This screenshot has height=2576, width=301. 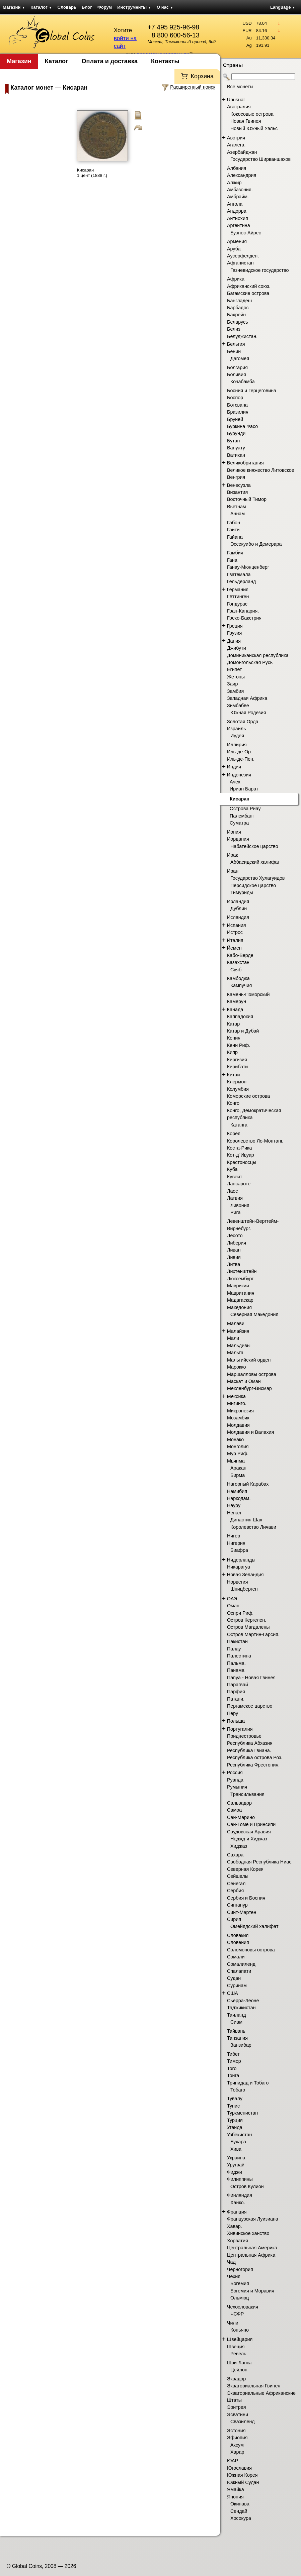 I want to click on Чехия, so click(x=233, y=2276).